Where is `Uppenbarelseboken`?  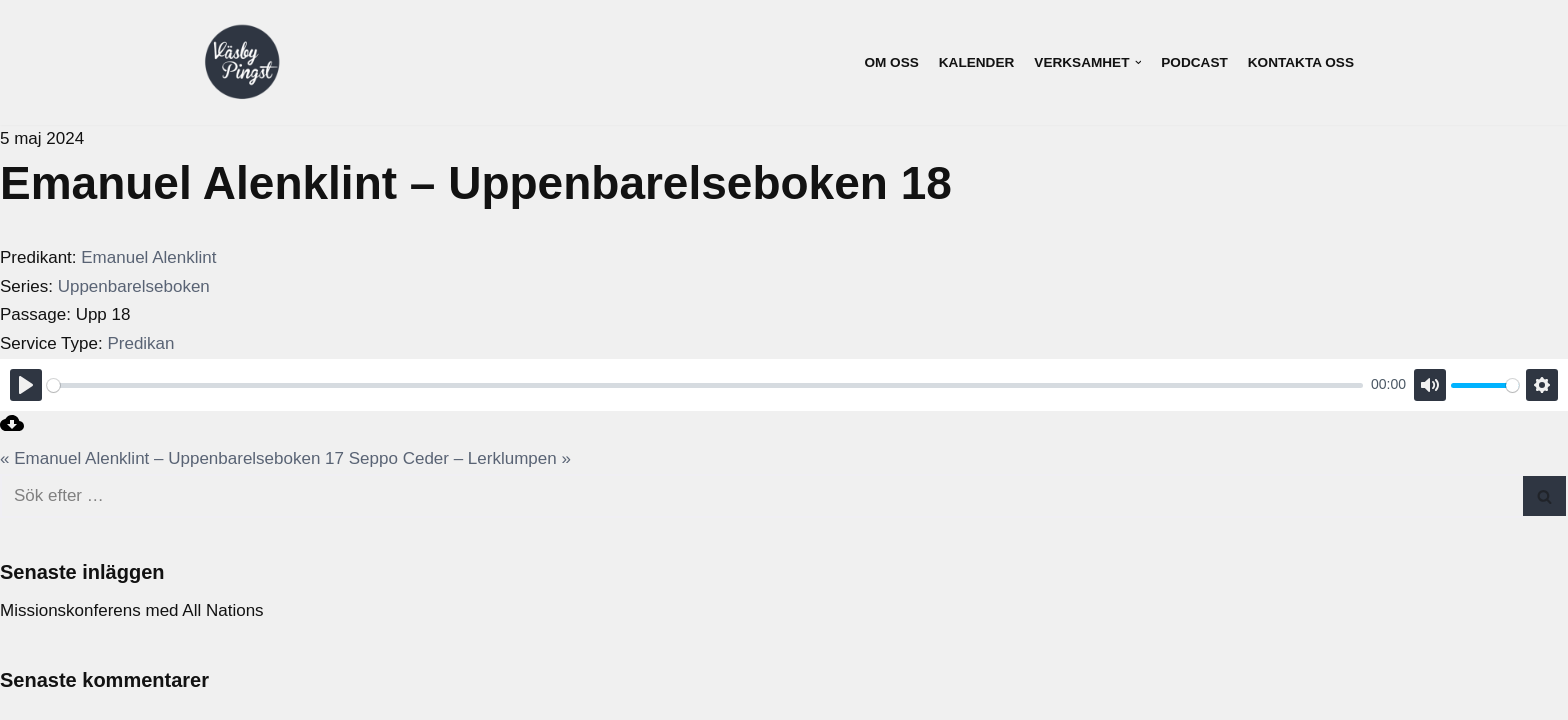 Uppenbarelseboken is located at coordinates (134, 286).